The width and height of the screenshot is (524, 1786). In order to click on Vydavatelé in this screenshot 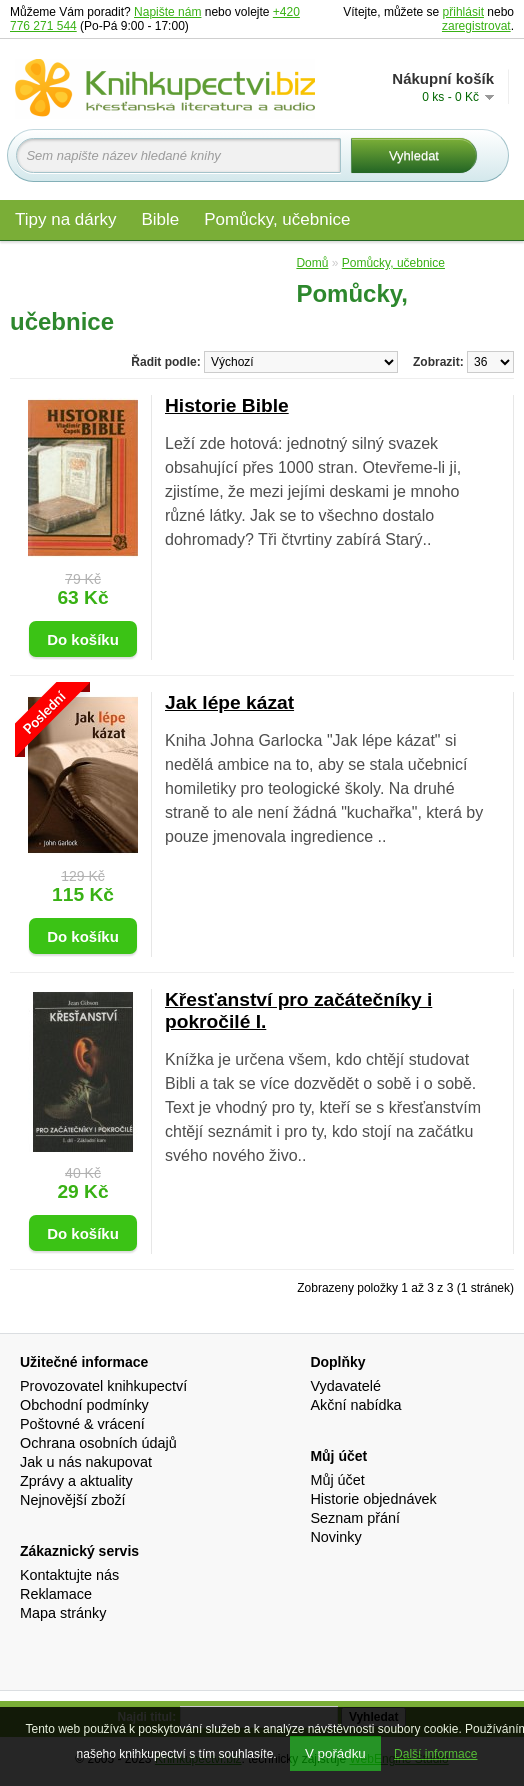, I will do `click(345, 1386)`.